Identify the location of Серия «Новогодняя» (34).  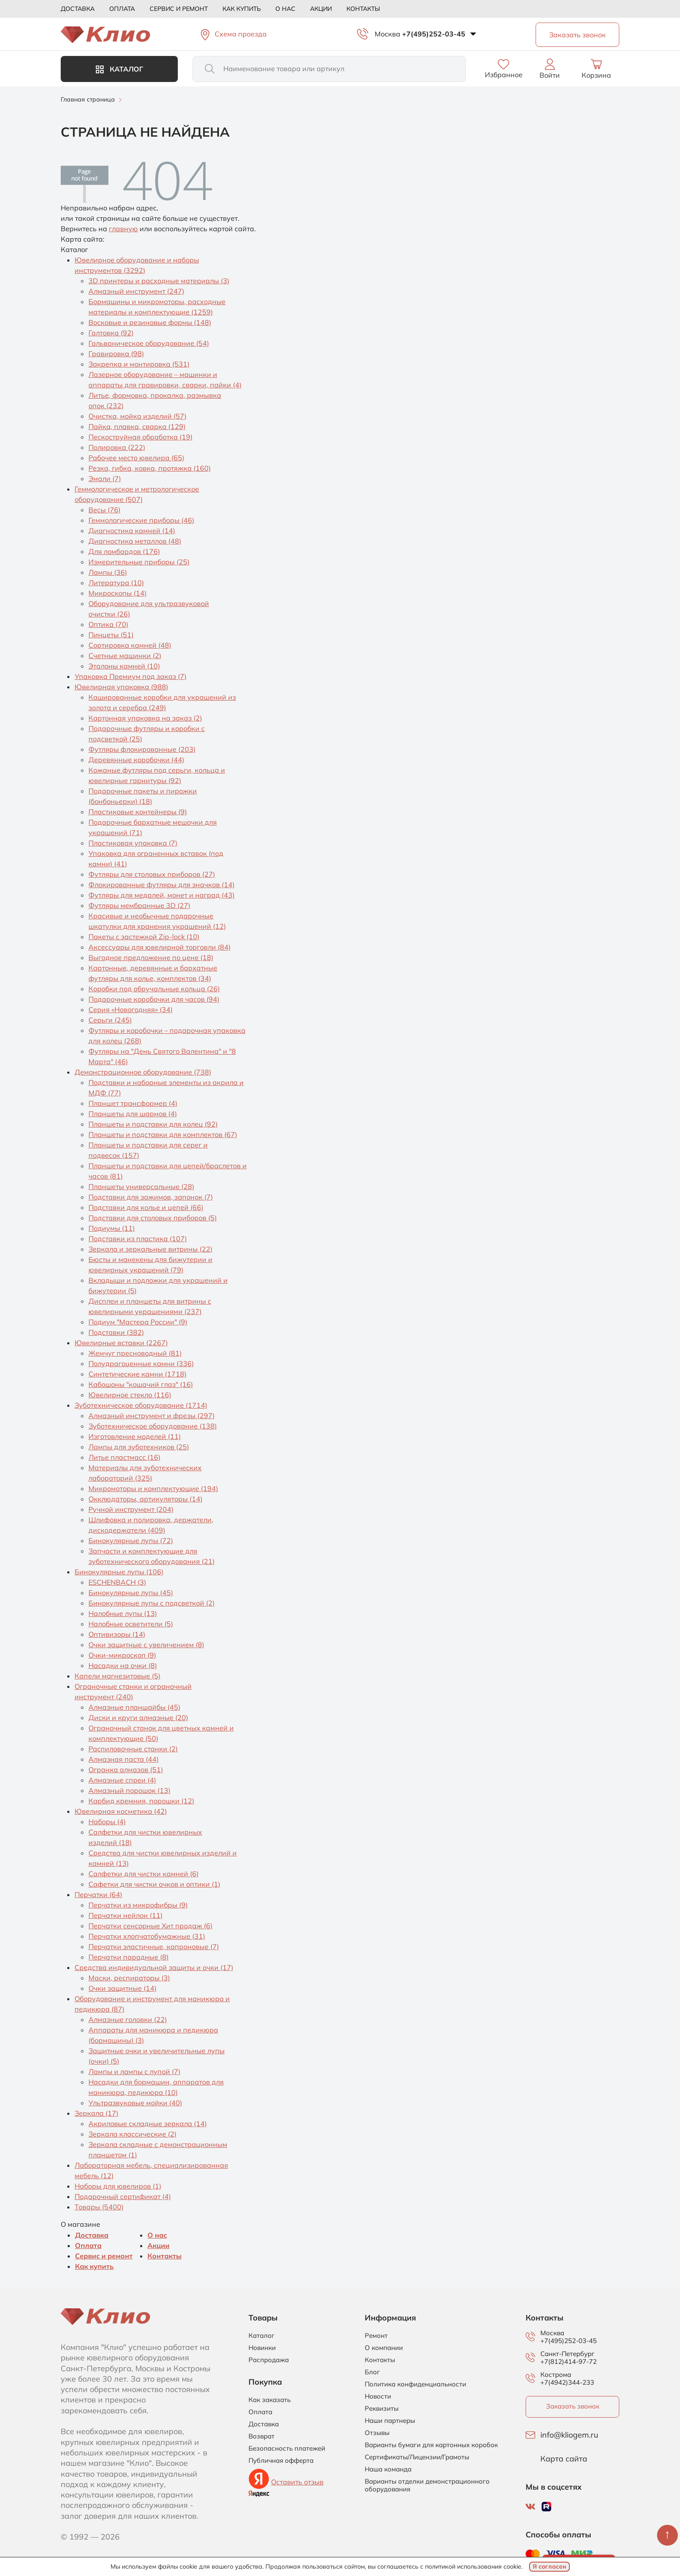
(130, 1009).